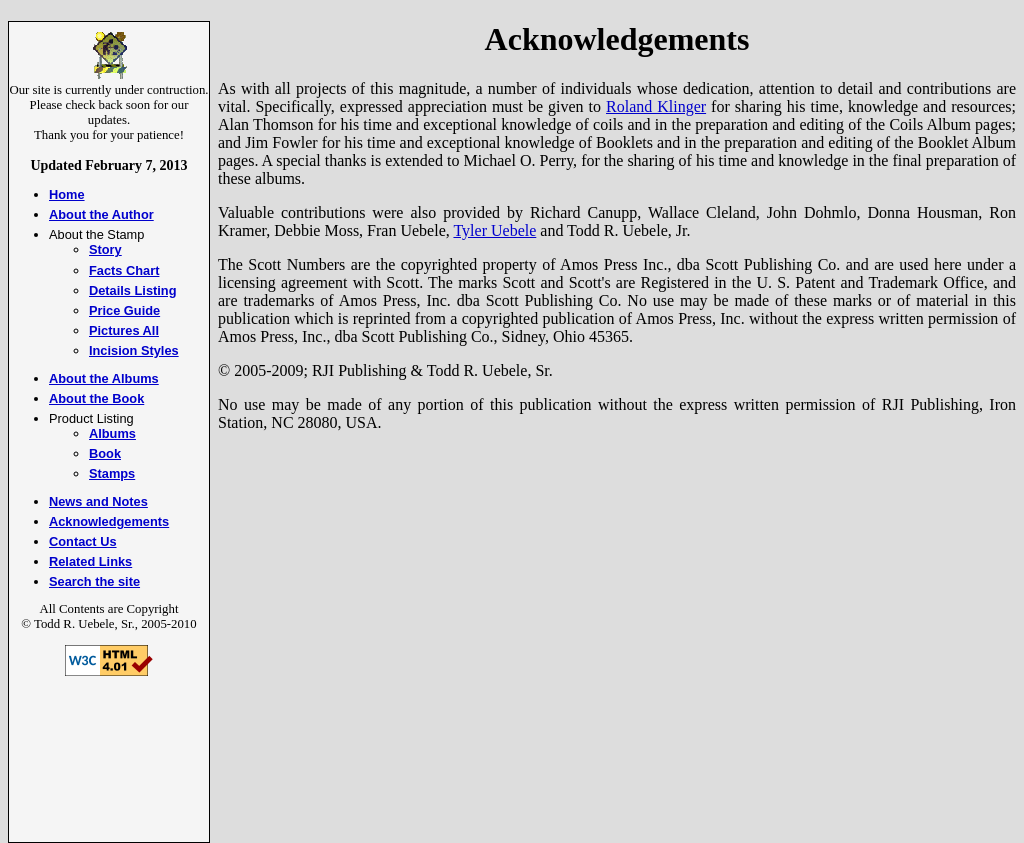 The height and width of the screenshot is (843, 1024). I want to click on About the Book, so click(96, 398).